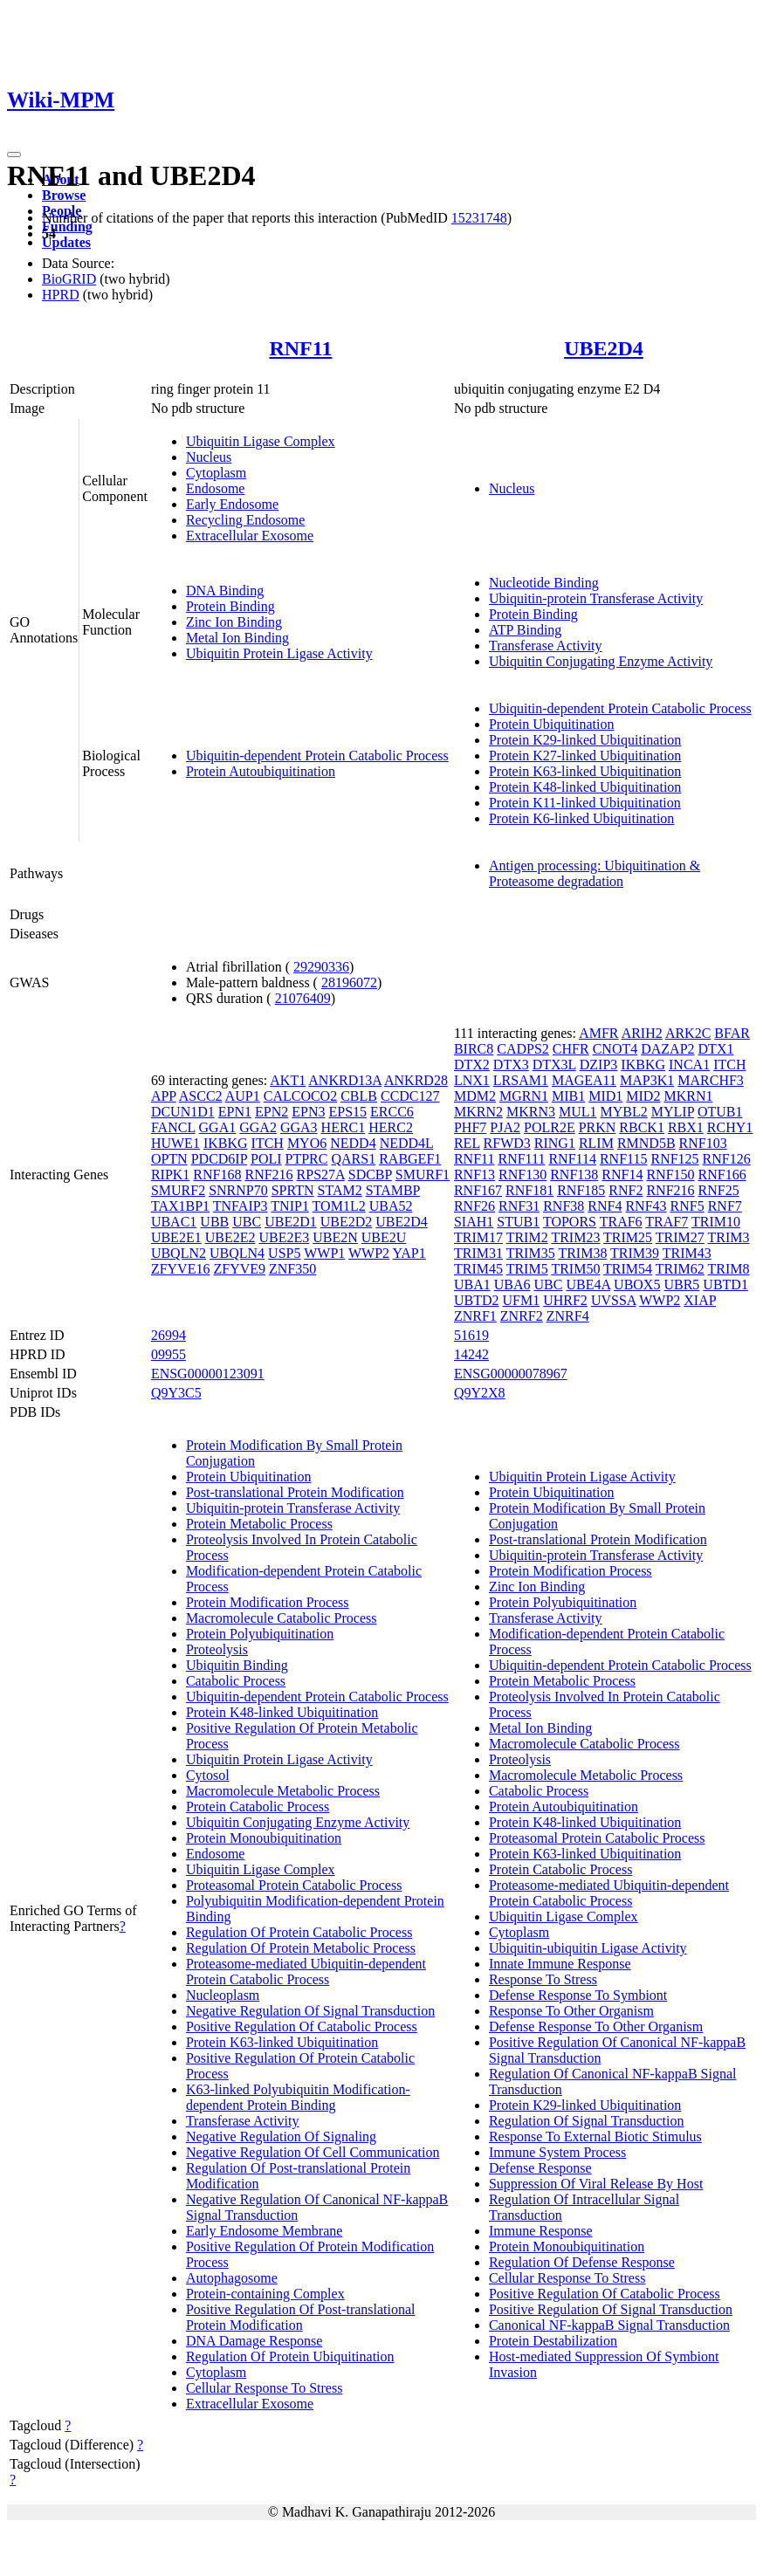  Describe the element at coordinates (475, 1316) in the screenshot. I see `ZNRF1` at that location.